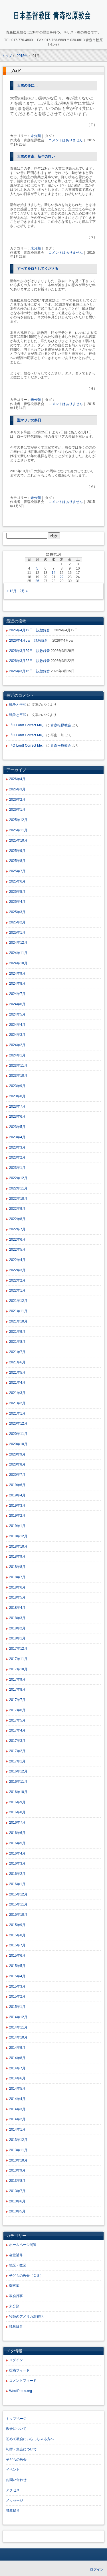  Describe the element at coordinates (18, 2150) in the screenshot. I see `2013年11月` at that location.